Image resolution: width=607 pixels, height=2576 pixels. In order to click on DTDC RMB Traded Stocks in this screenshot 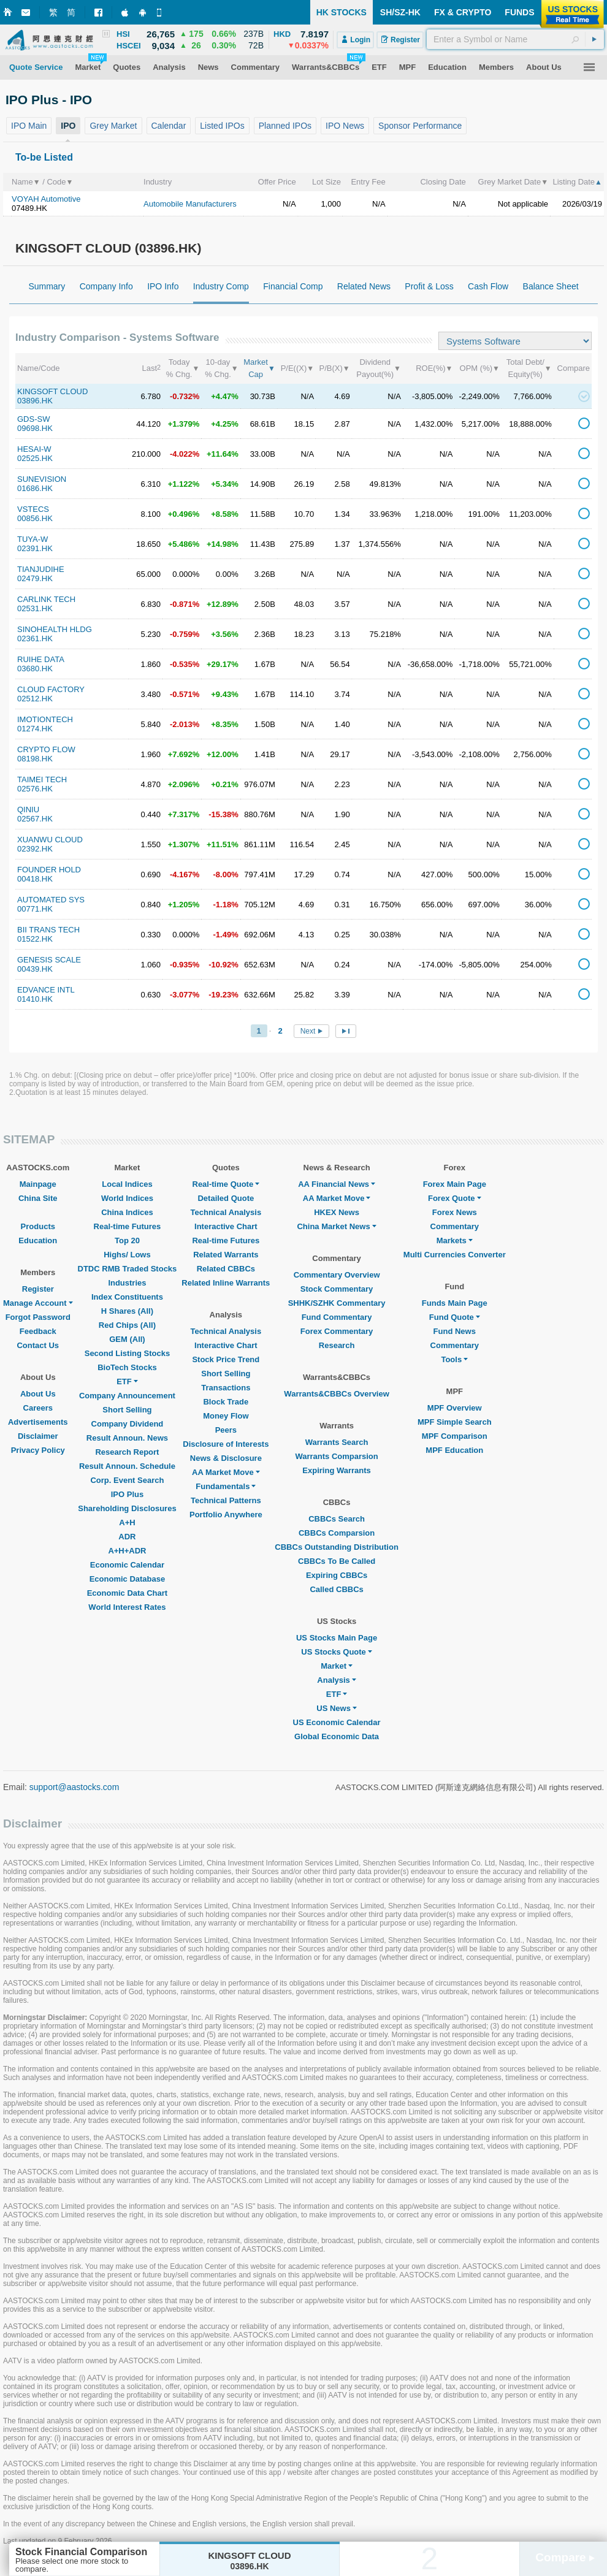, I will do `click(127, 1268)`.